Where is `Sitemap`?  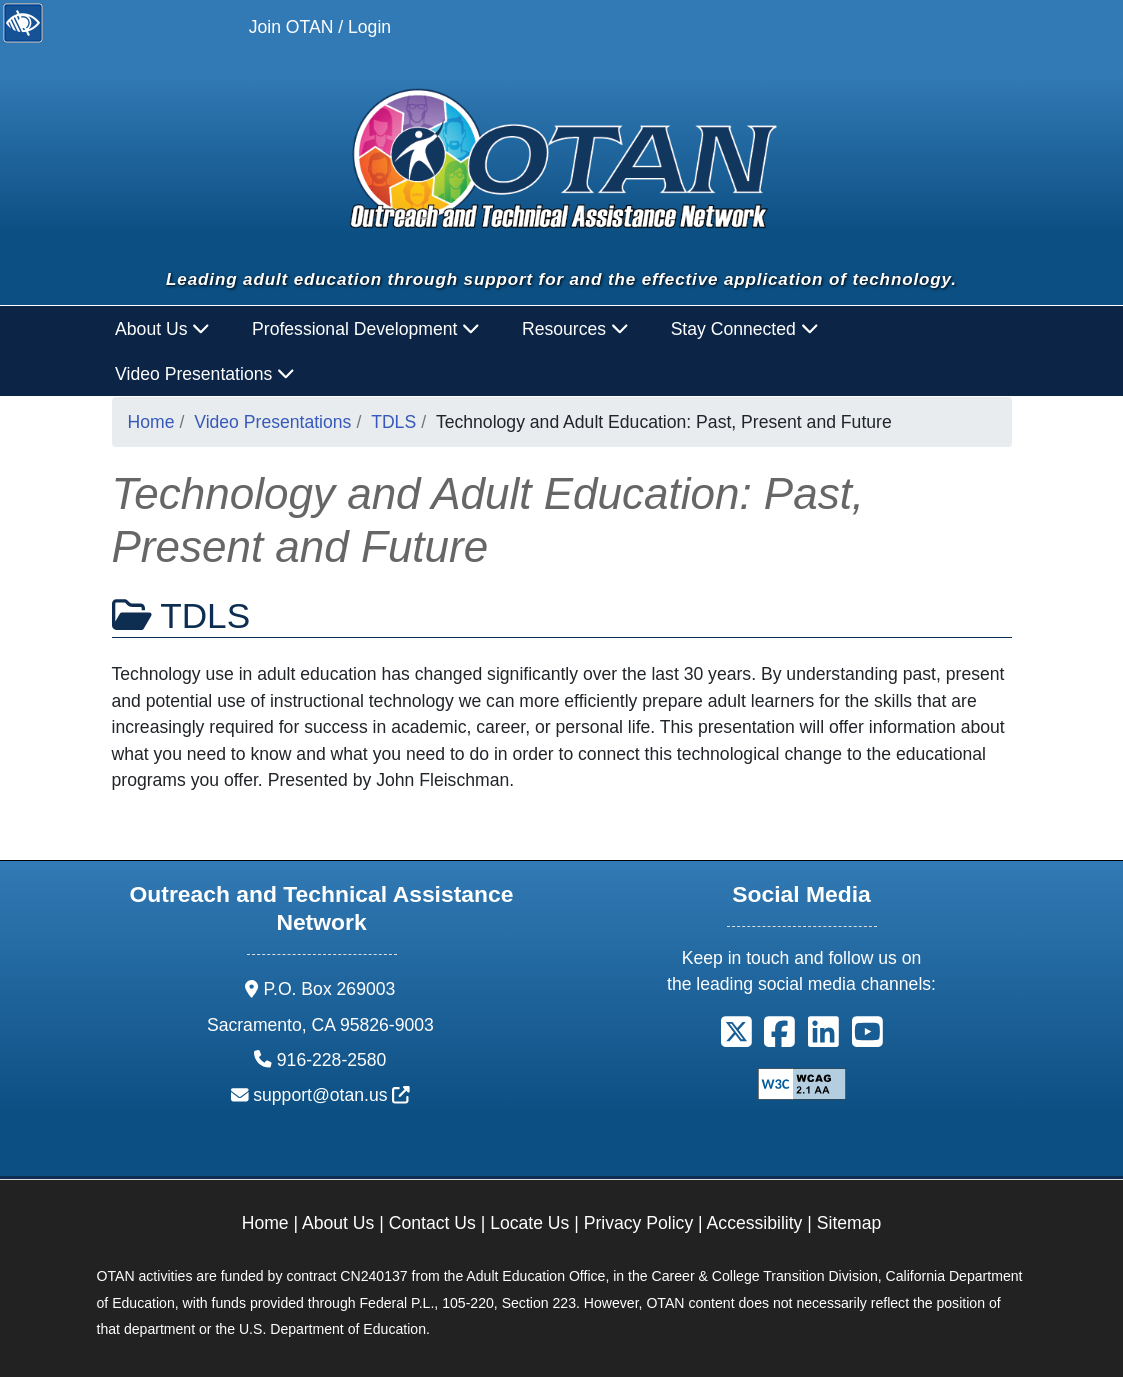 Sitemap is located at coordinates (849, 1223).